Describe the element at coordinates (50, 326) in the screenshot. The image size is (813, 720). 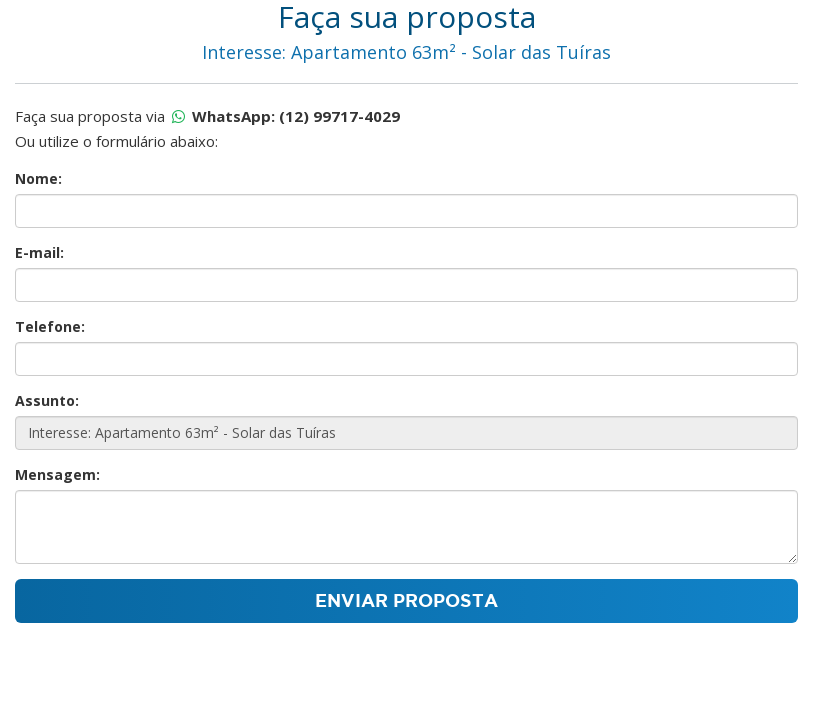
I see `Telefone:` at that location.